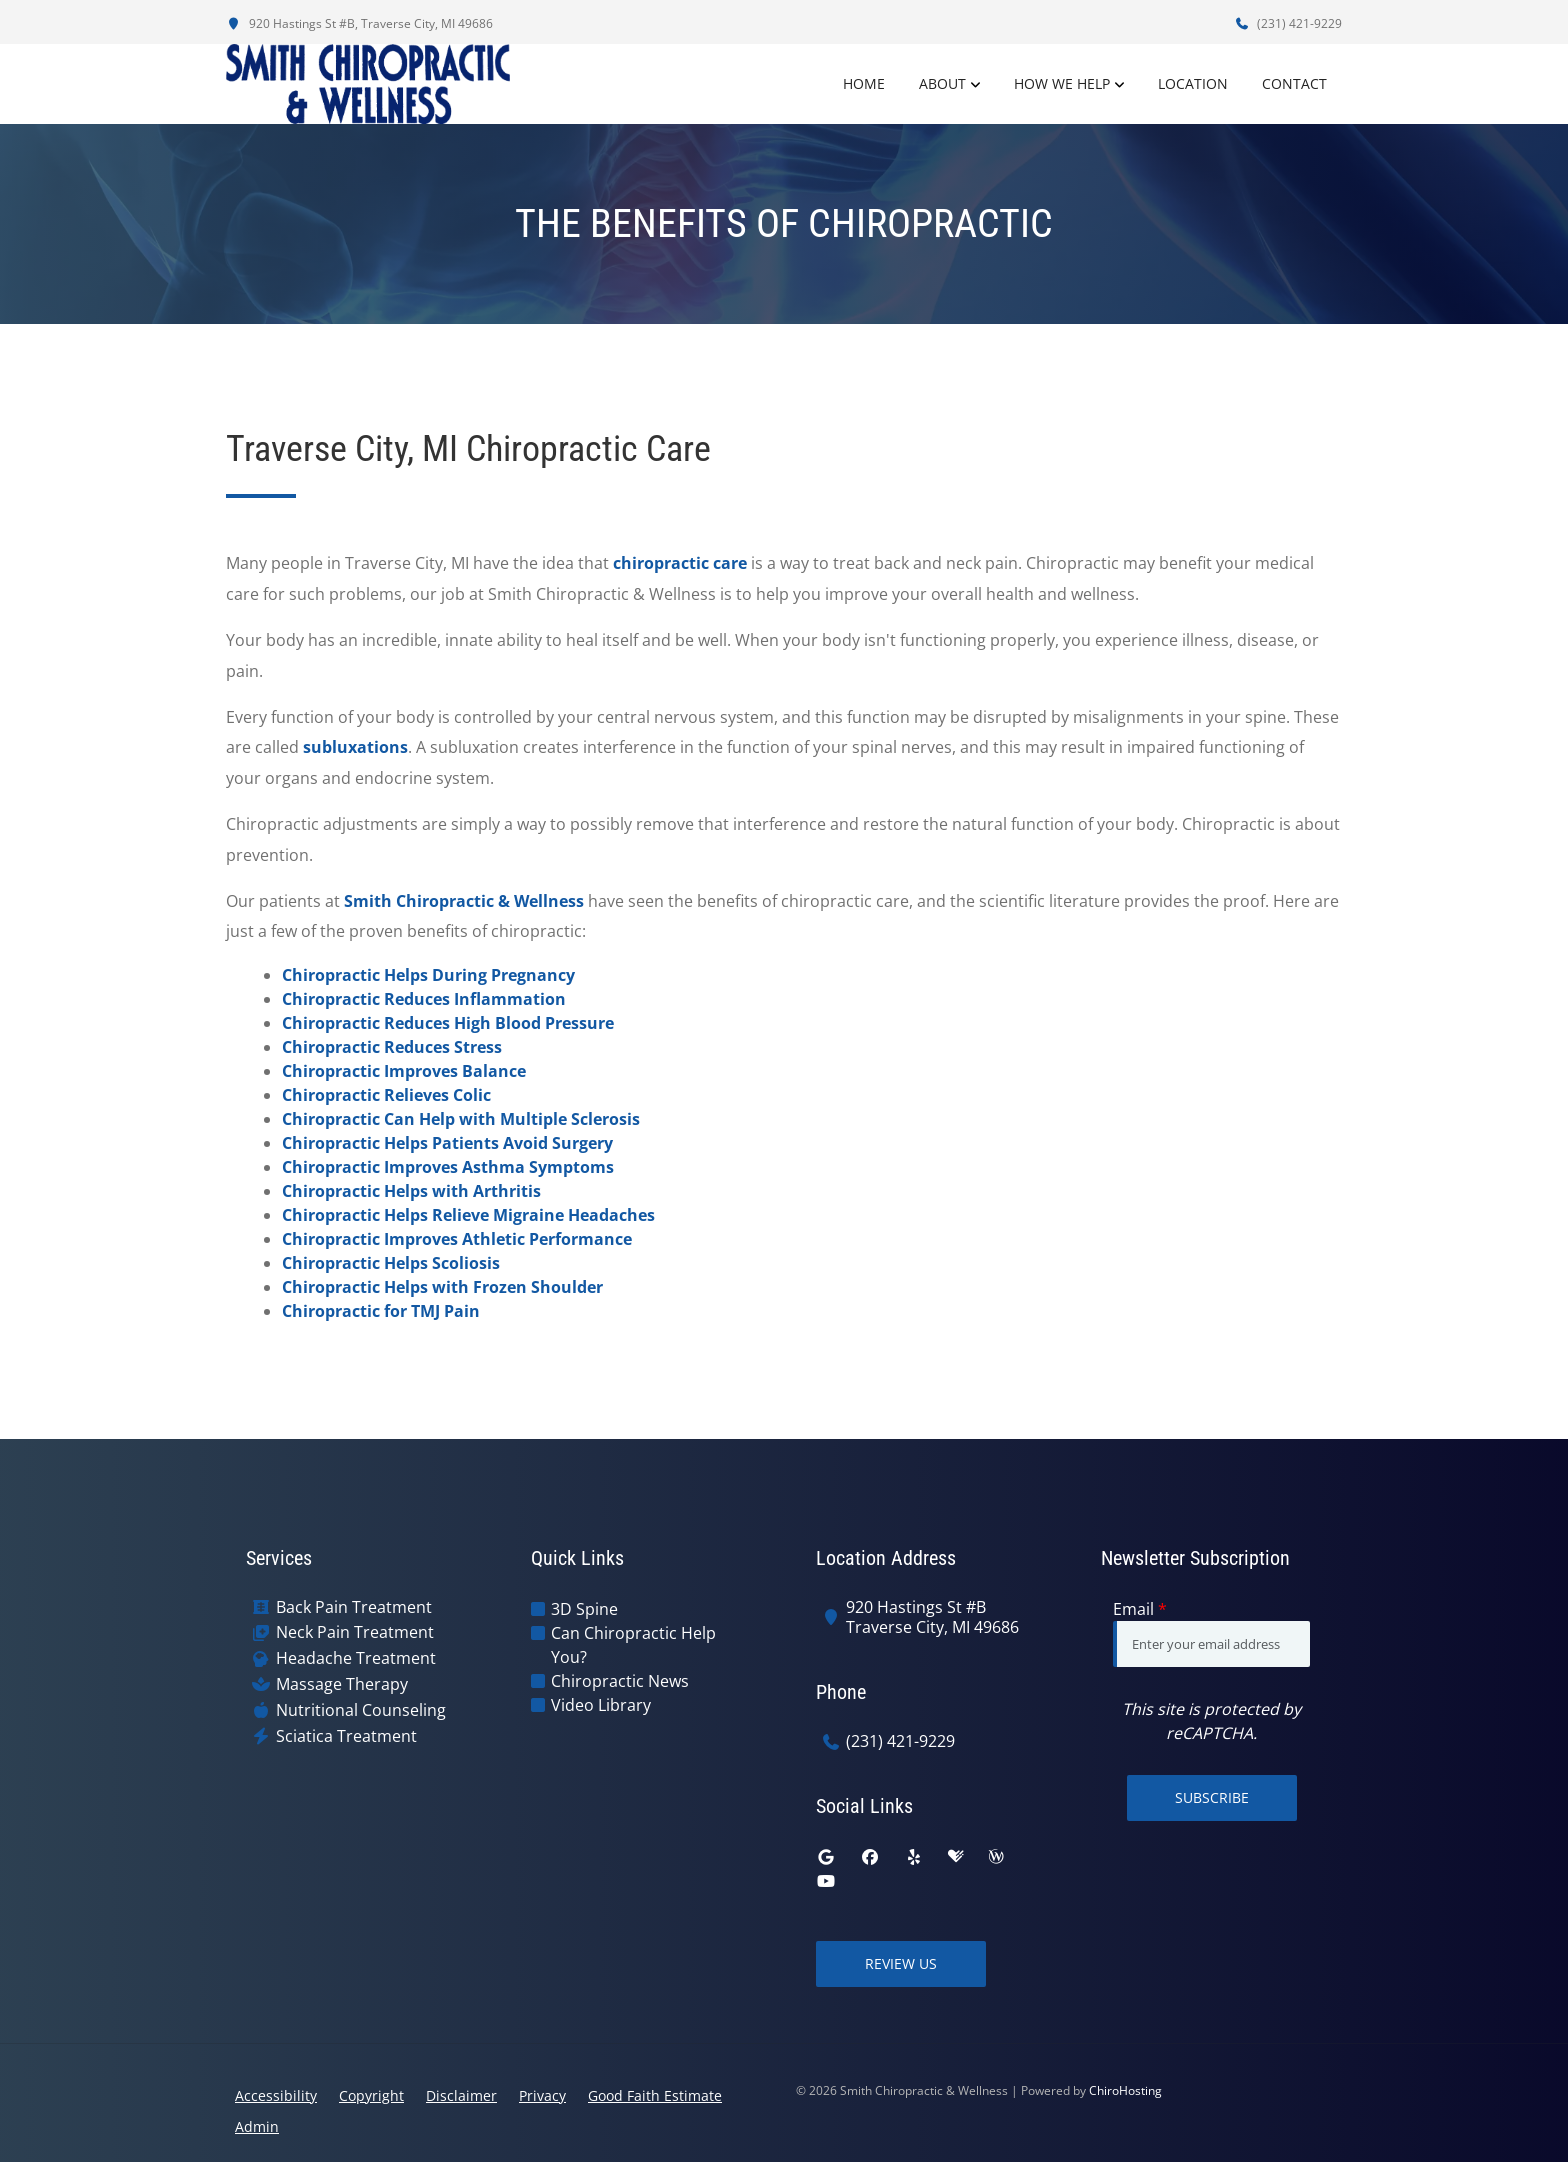 The height and width of the screenshot is (2162, 1568). What do you see at coordinates (870, 1857) in the screenshot?
I see `[facebook]` at bounding box center [870, 1857].